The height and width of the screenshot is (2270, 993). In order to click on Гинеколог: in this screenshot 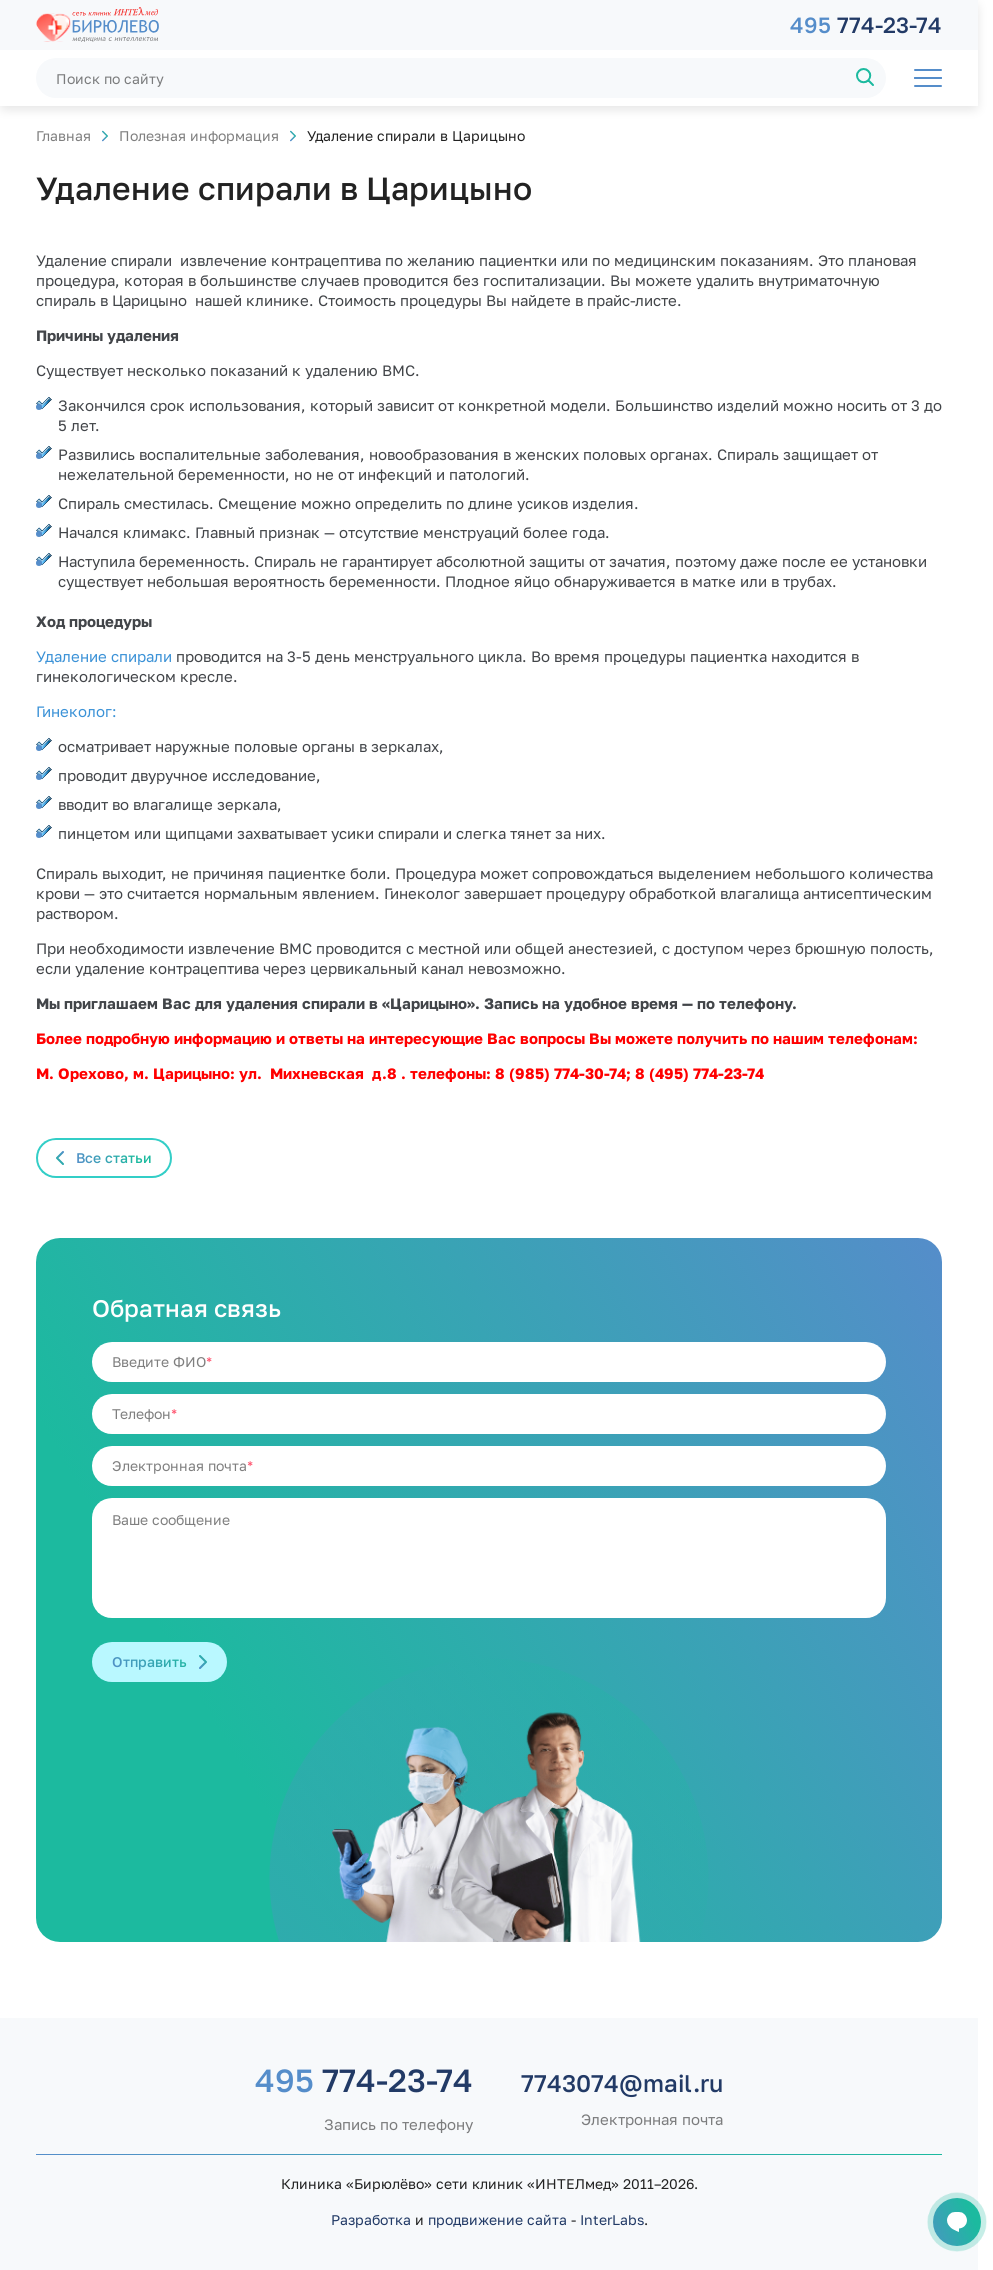, I will do `click(76, 711)`.